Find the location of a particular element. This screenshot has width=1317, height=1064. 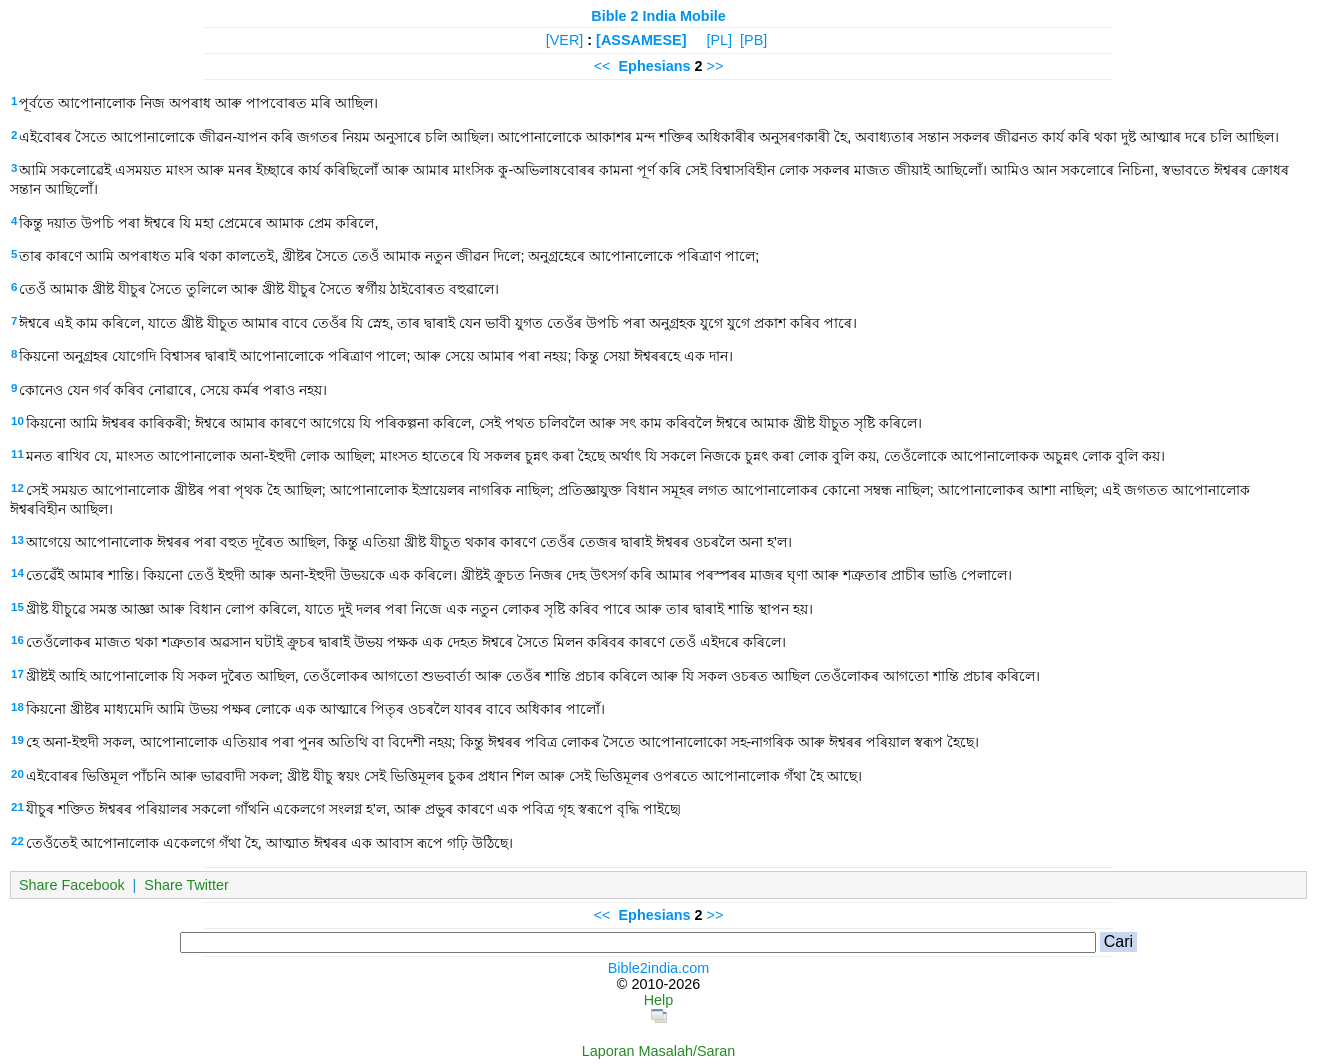

13 is located at coordinates (17, 540).